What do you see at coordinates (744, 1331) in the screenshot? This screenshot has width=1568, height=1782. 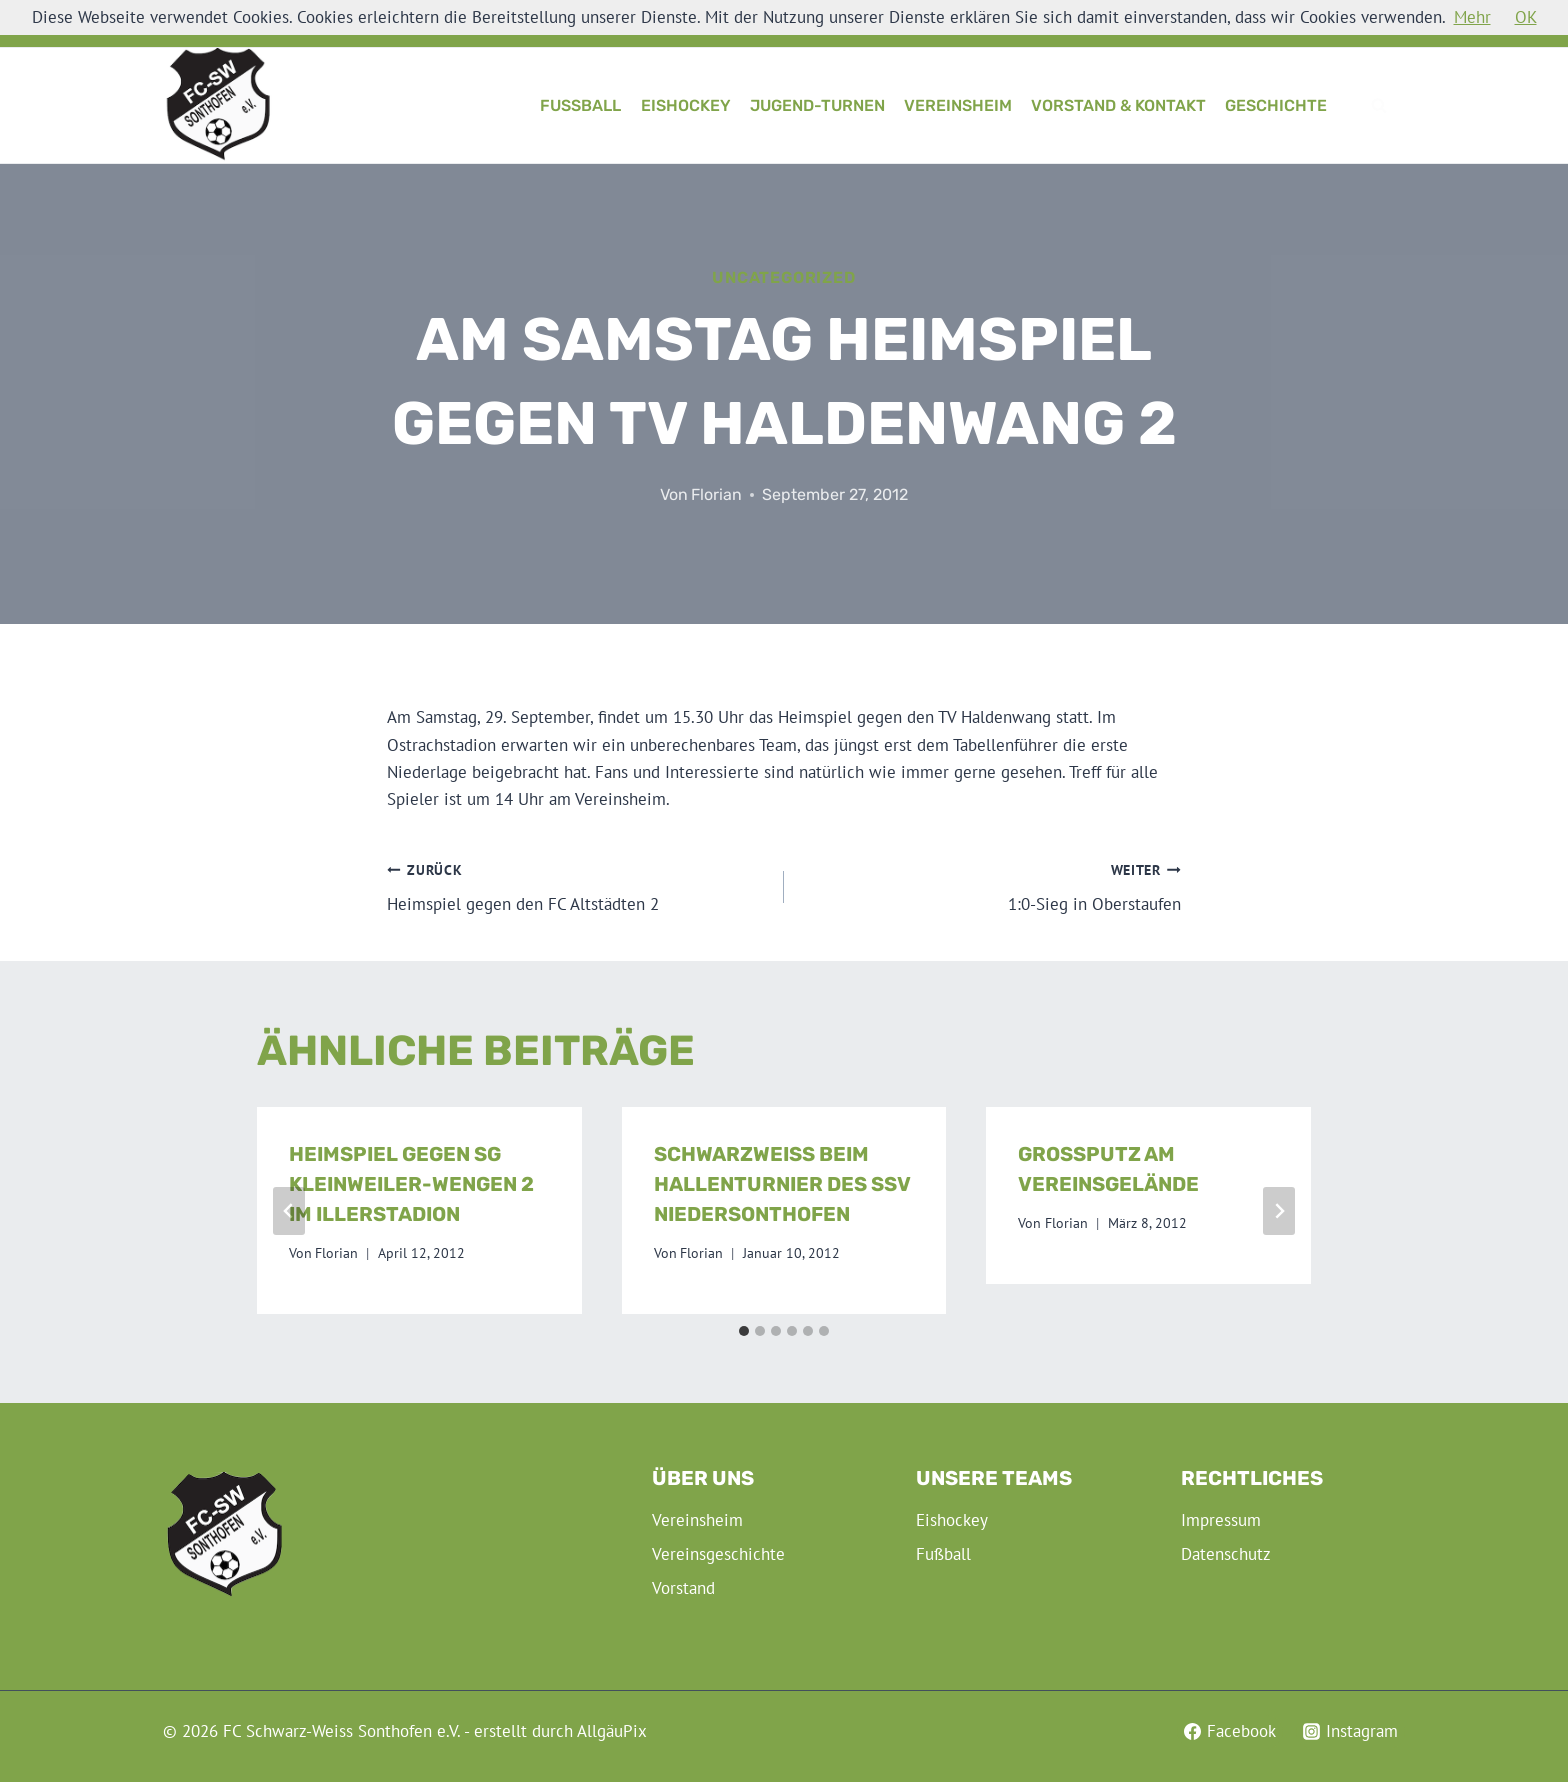 I see `[tab]` at bounding box center [744, 1331].